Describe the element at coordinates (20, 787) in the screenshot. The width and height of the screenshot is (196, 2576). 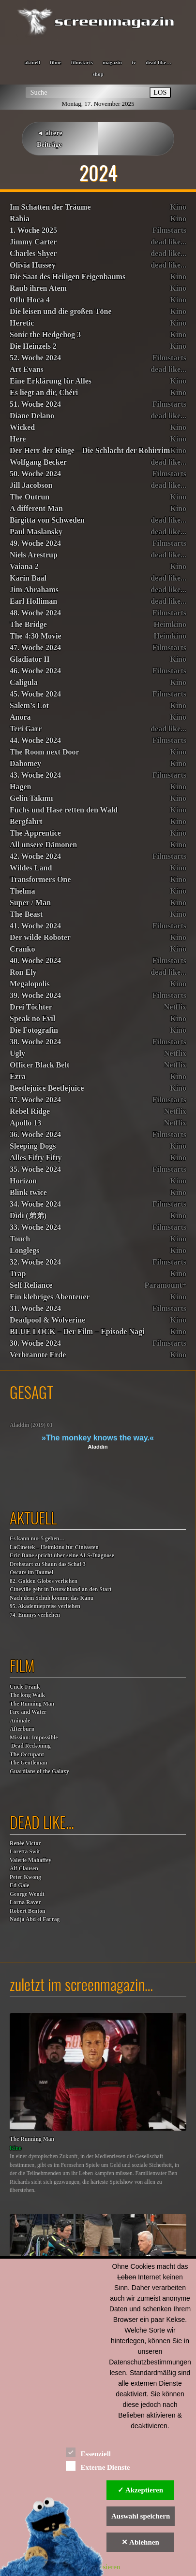
I see `Hagen` at that location.